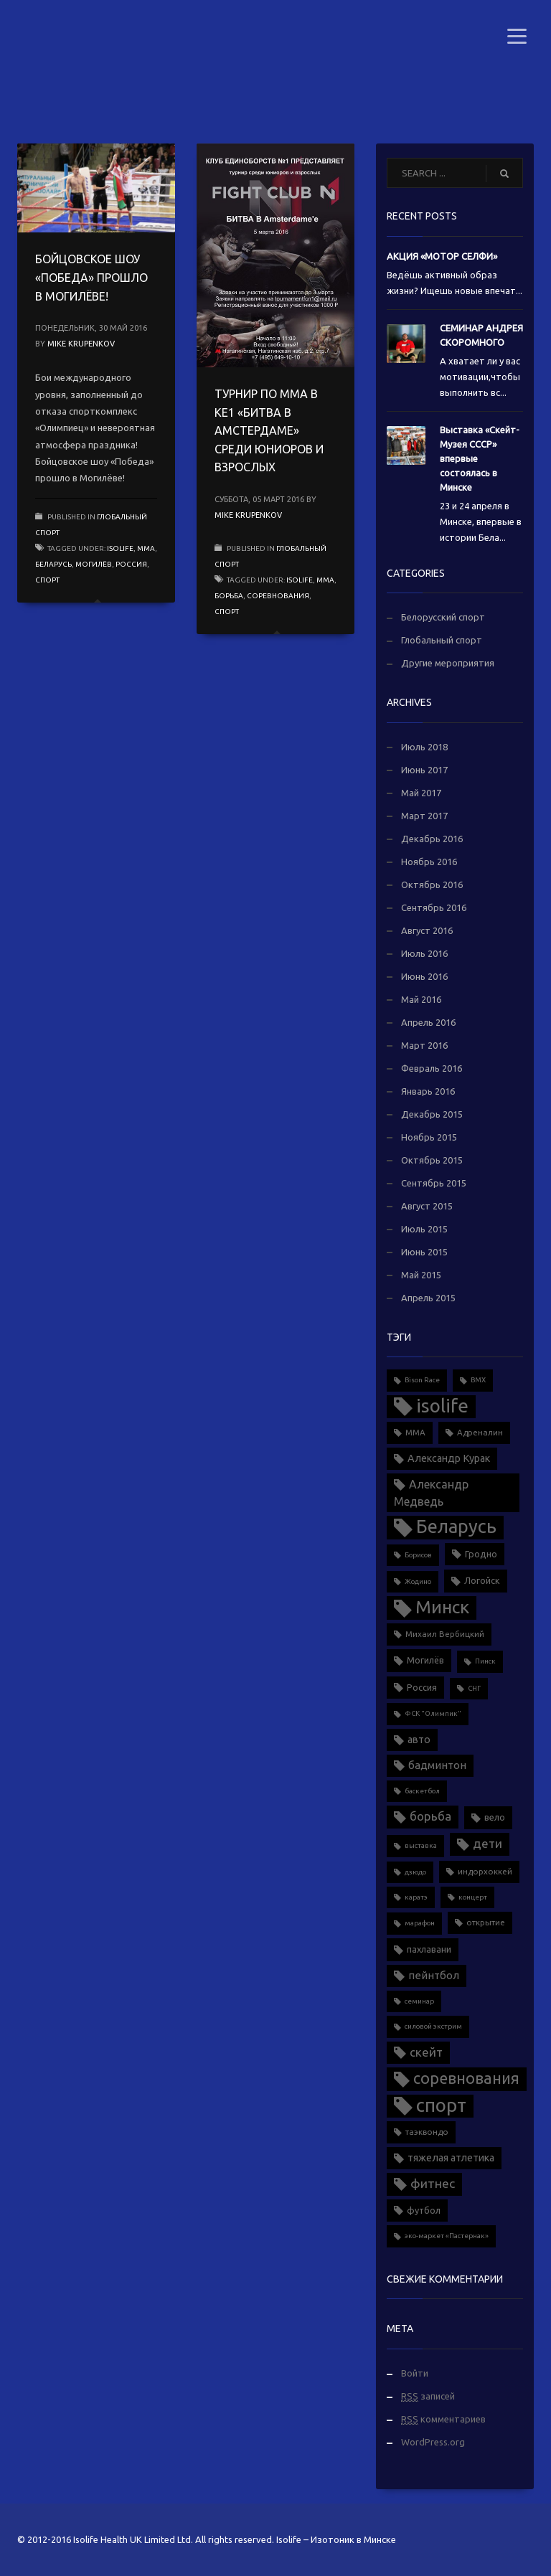  Describe the element at coordinates (426, 2131) in the screenshot. I see `таэквондо [таэквондо (2 элемента)]` at that location.